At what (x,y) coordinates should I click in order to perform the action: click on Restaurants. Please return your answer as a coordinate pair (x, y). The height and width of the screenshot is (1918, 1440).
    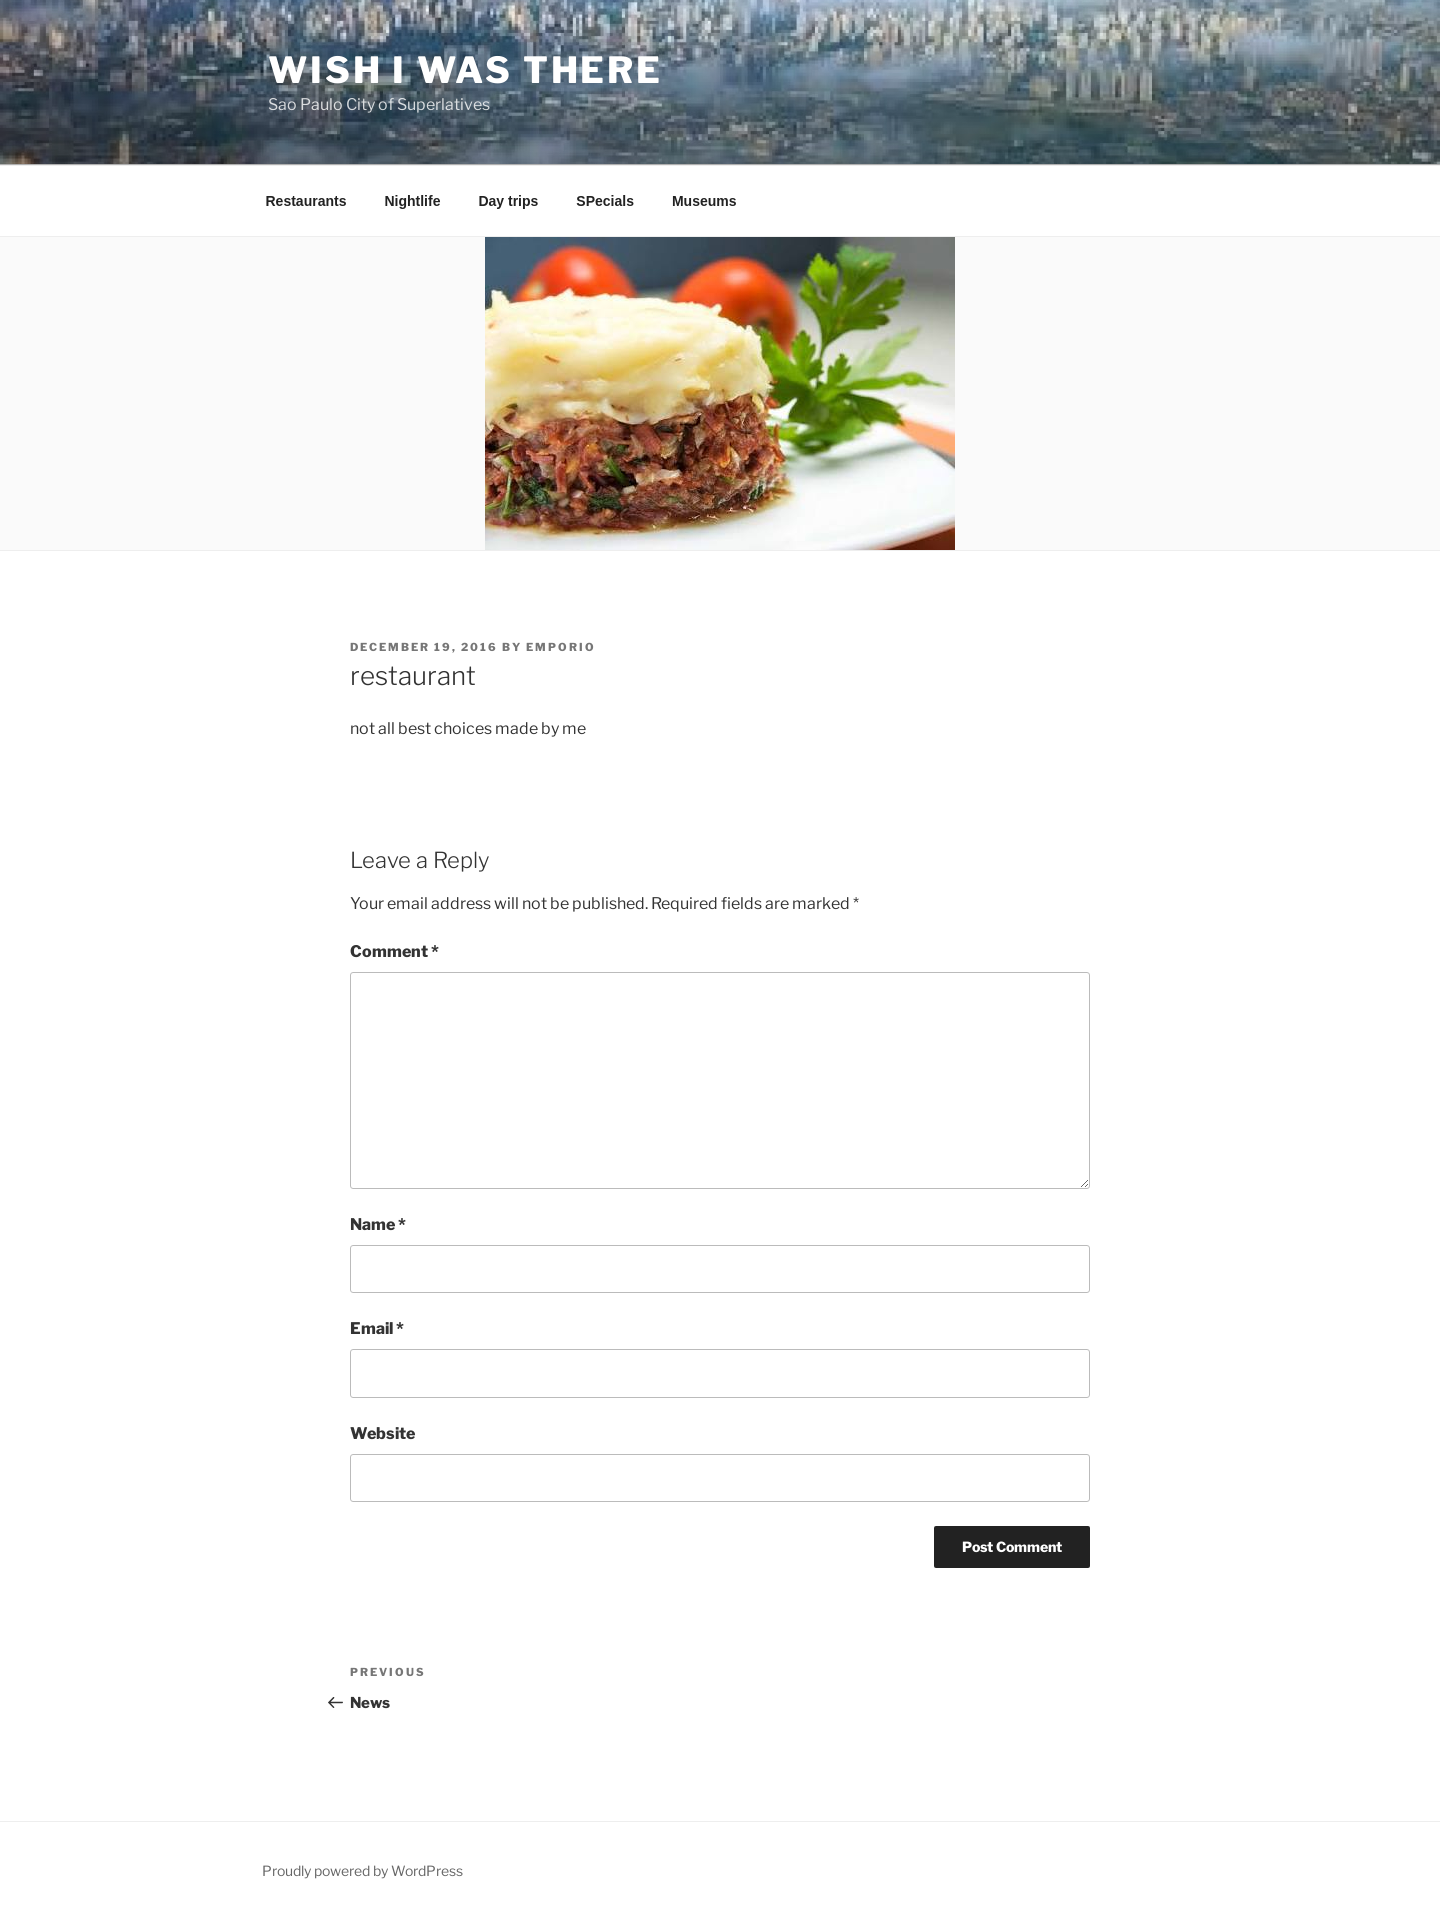
    Looking at the image, I should click on (306, 201).